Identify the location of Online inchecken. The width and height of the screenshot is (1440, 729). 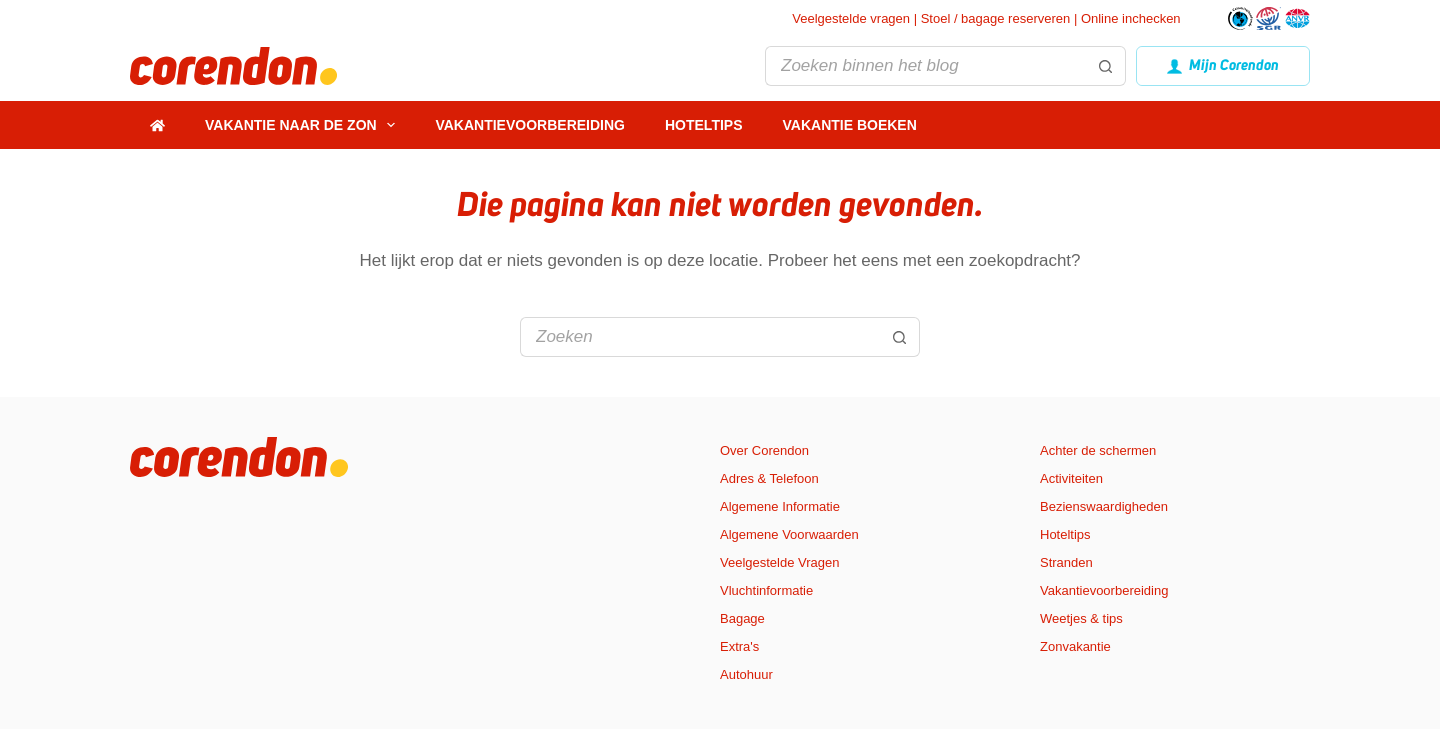
(1131, 18).